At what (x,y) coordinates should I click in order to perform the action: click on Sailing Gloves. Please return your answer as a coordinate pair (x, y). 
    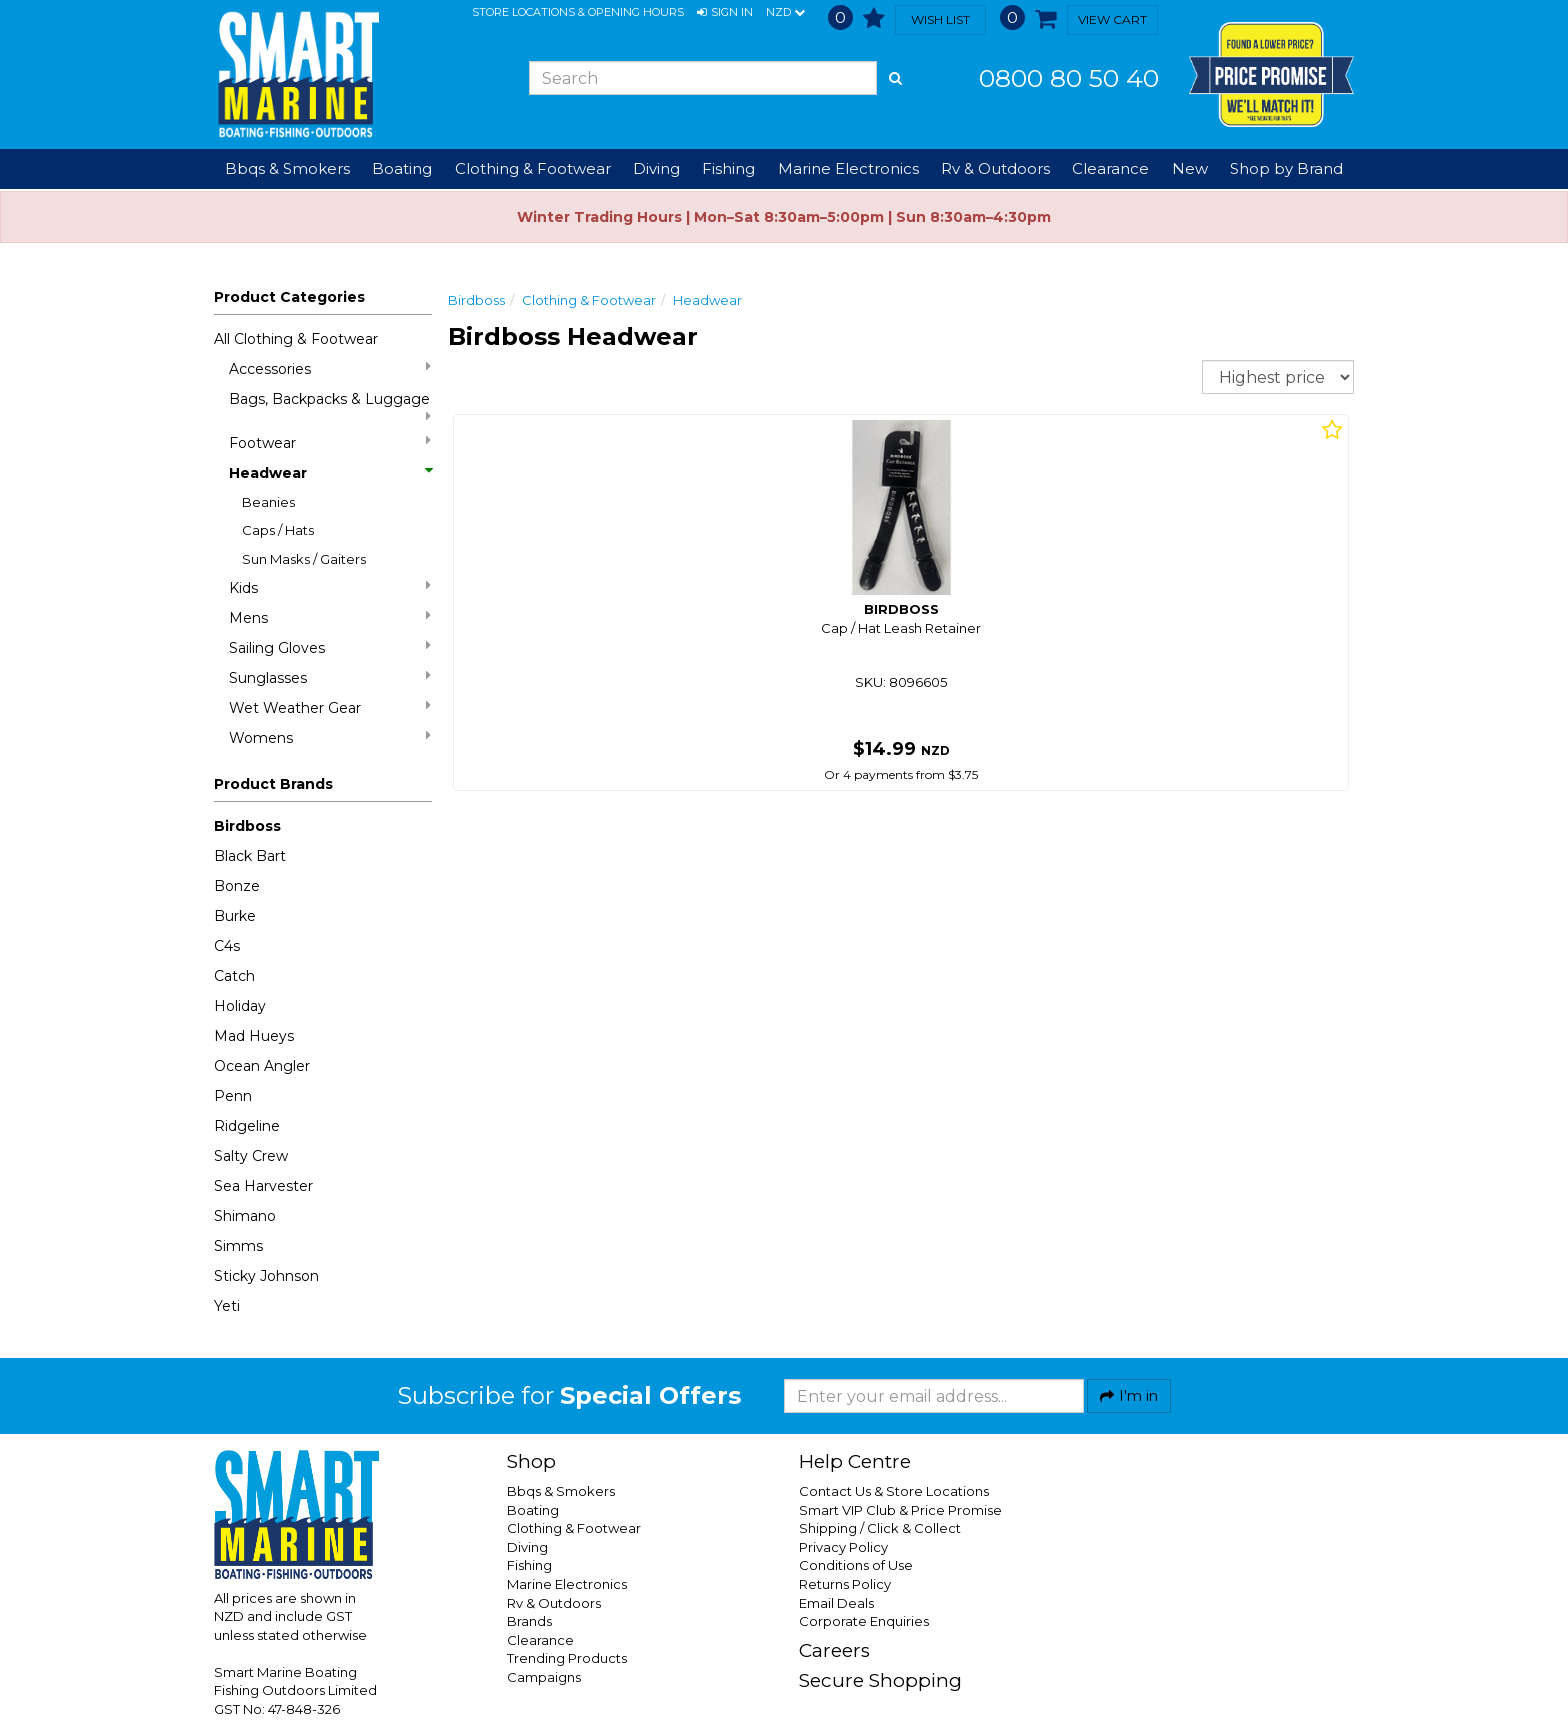
    Looking at the image, I should click on (330, 647).